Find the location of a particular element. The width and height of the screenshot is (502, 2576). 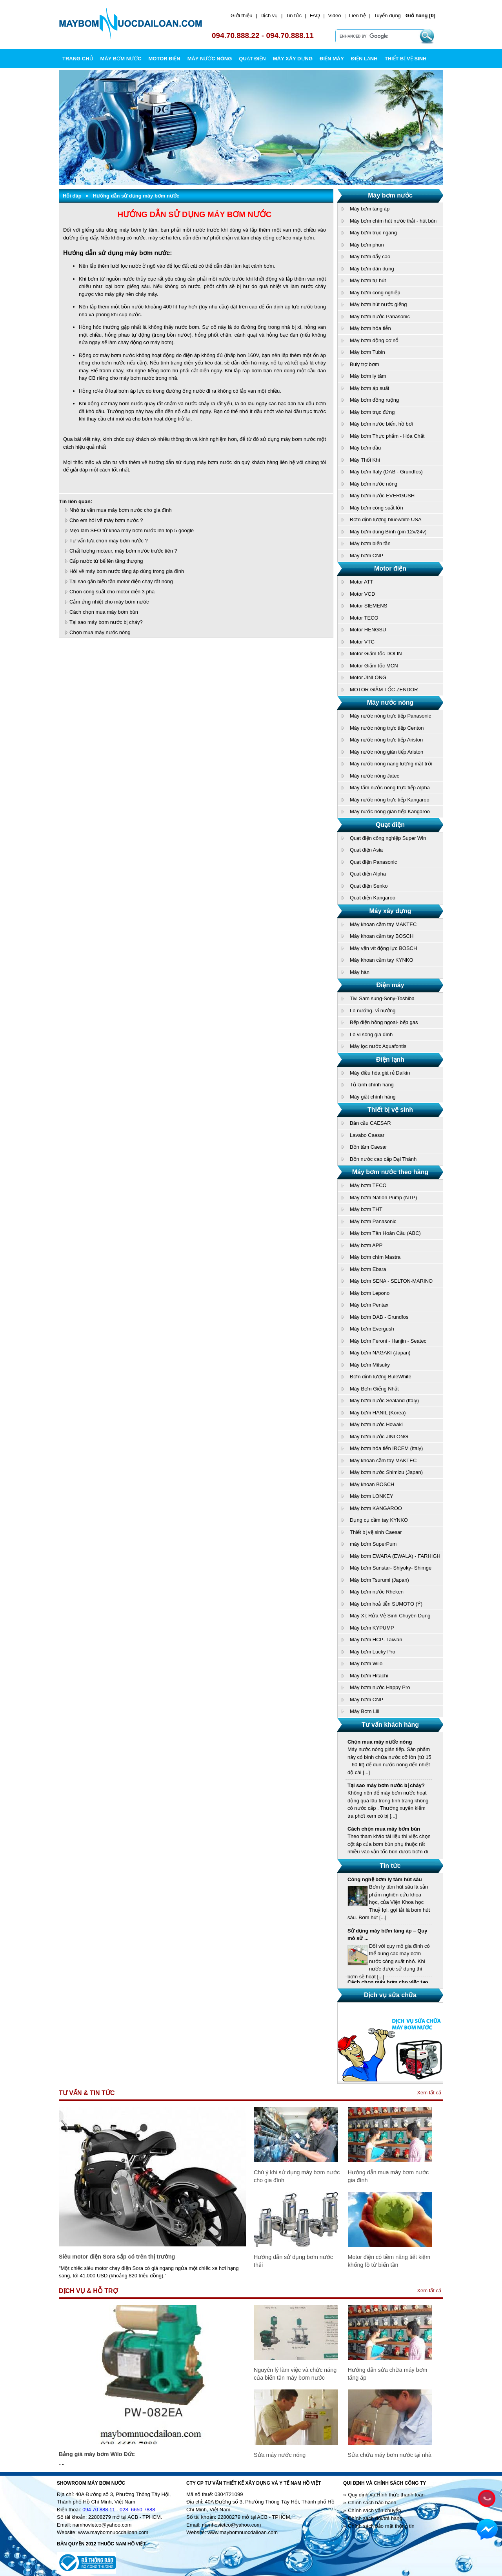

Máy Xịt Rửa Vệ Sinh Chuyên Dụng is located at coordinates (390, 1616).